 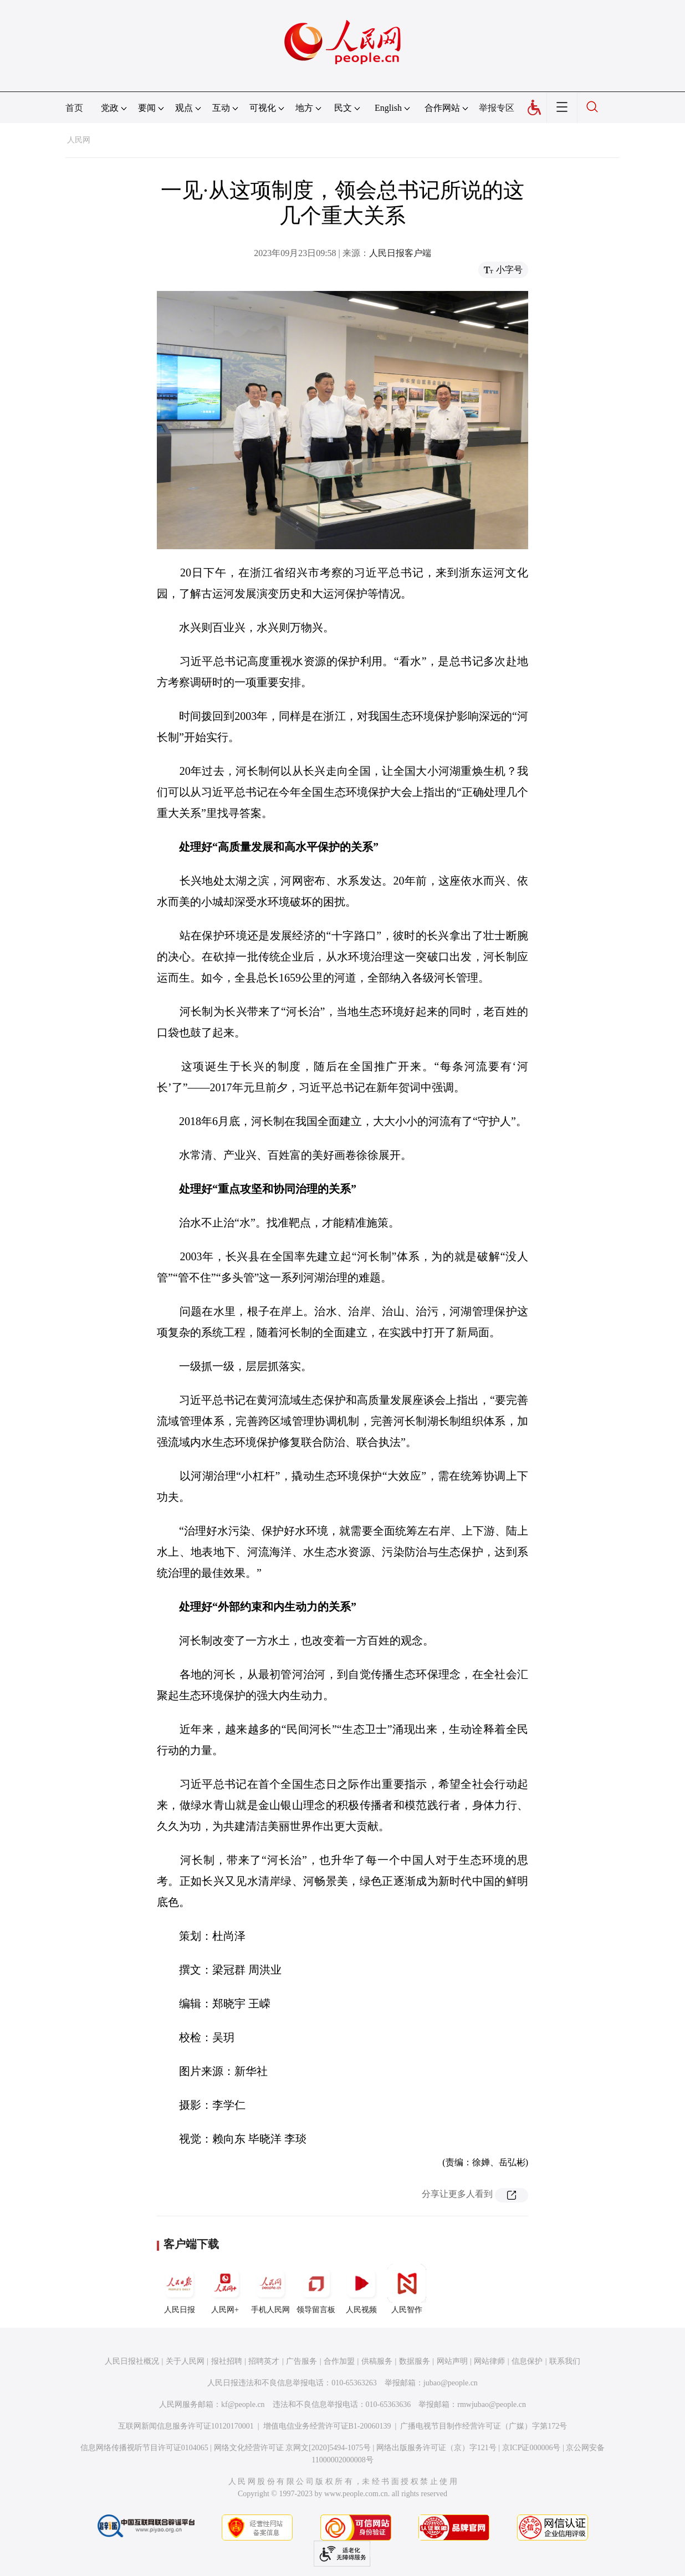 I want to click on 人民网, so click(x=78, y=140).